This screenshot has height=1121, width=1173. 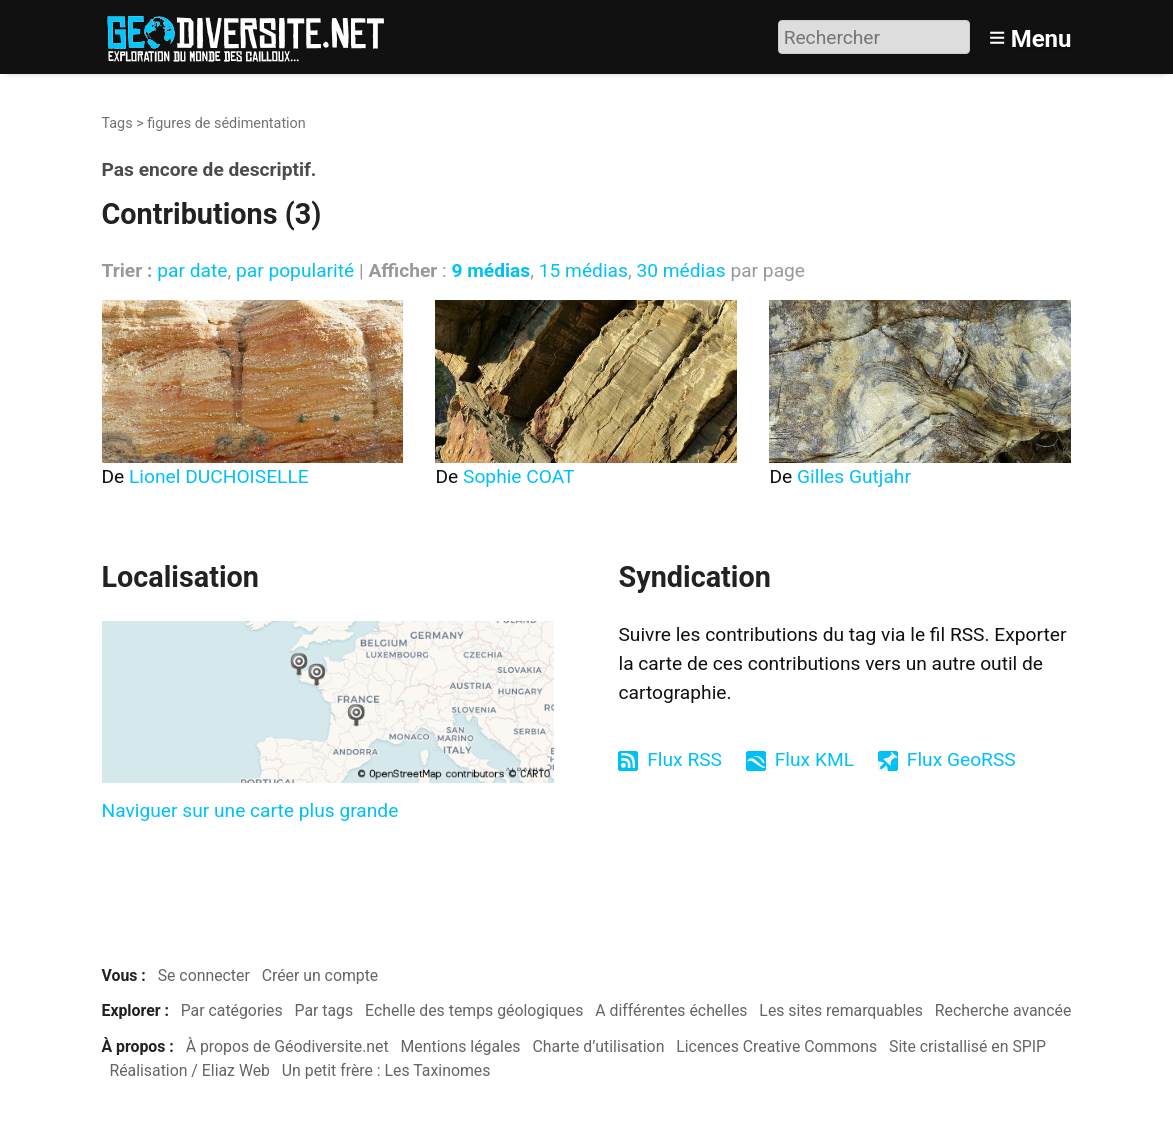 What do you see at coordinates (287, 1046) in the screenshot?
I see `À propos de Géodiversite.net` at bounding box center [287, 1046].